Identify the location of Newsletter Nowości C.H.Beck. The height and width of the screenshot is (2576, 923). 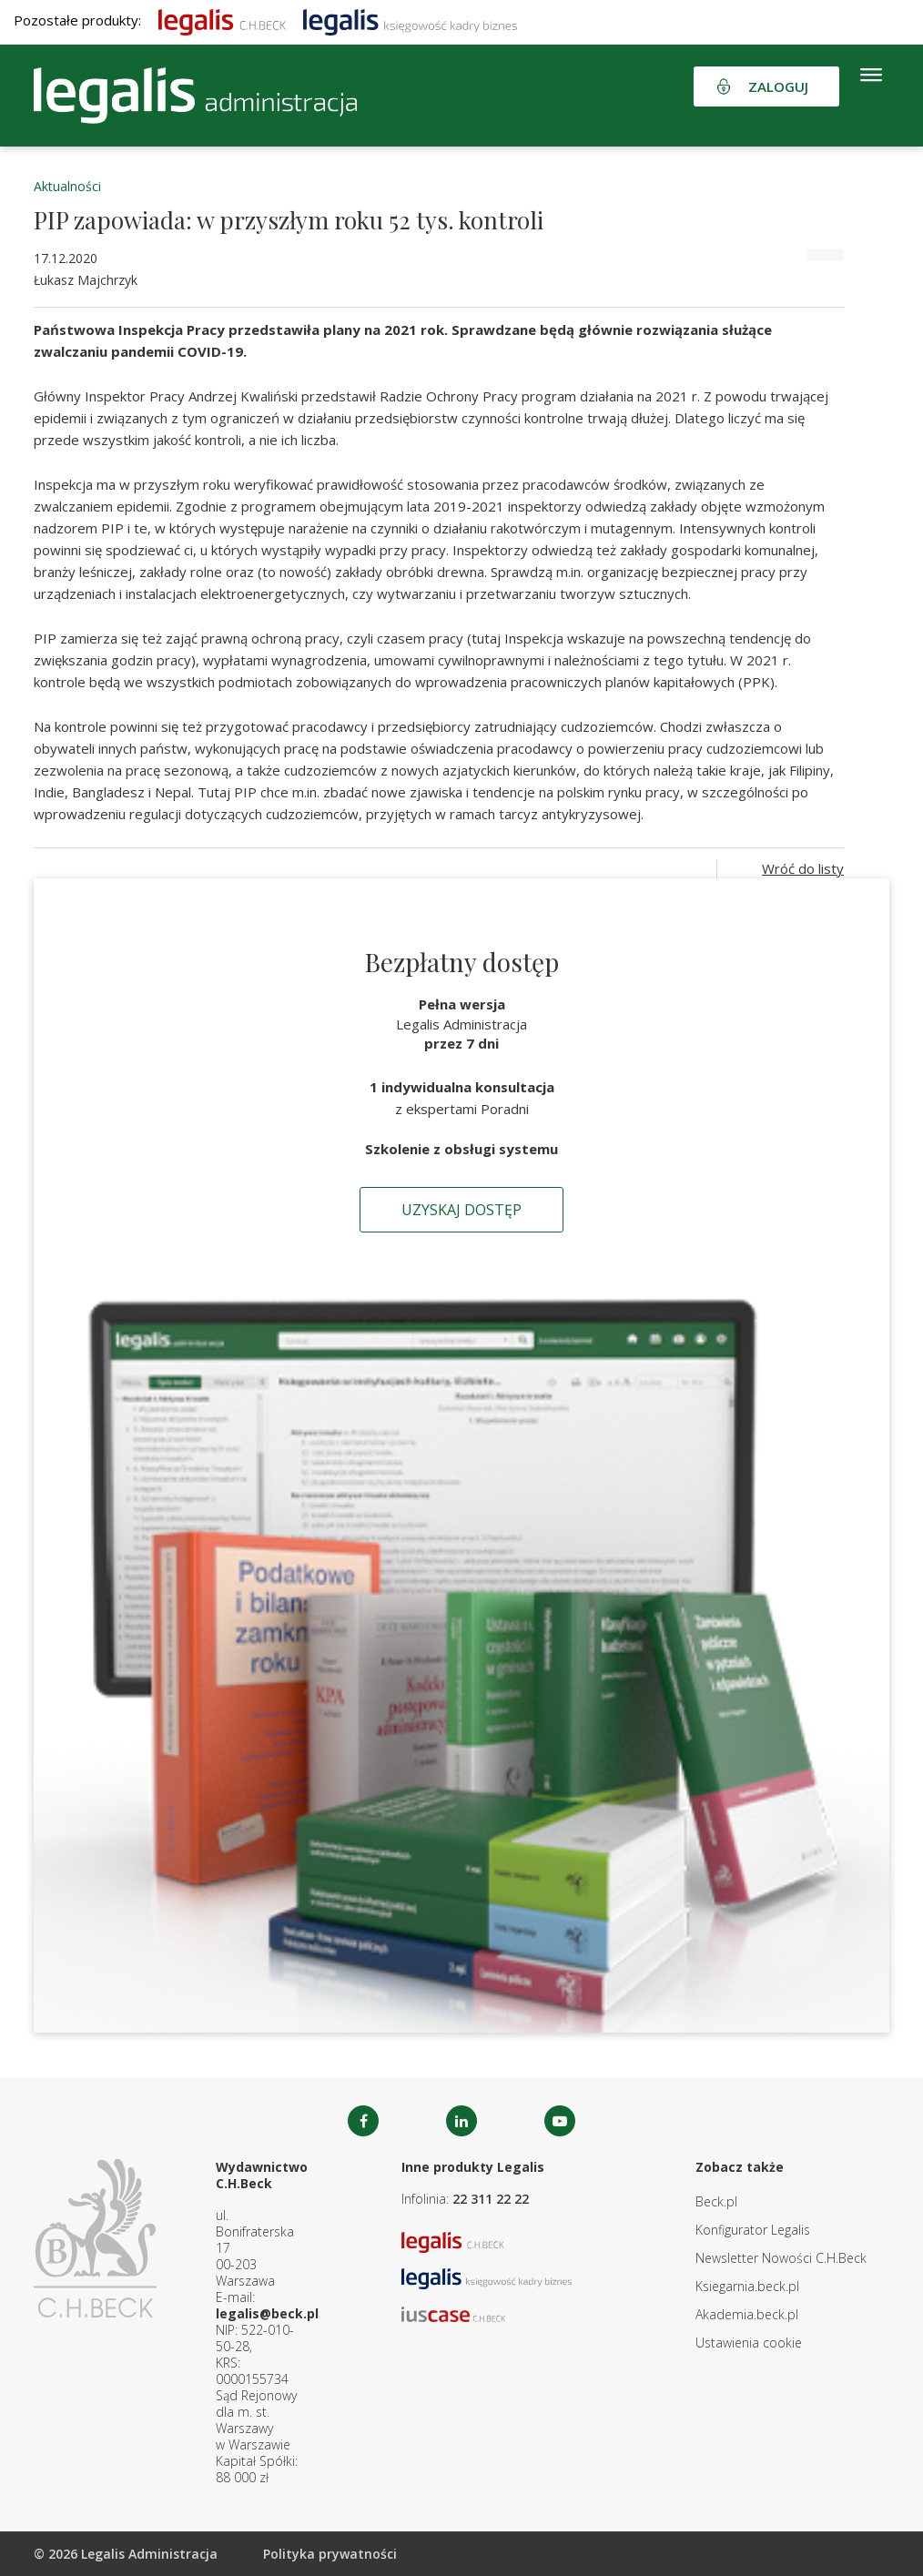
(781, 2258).